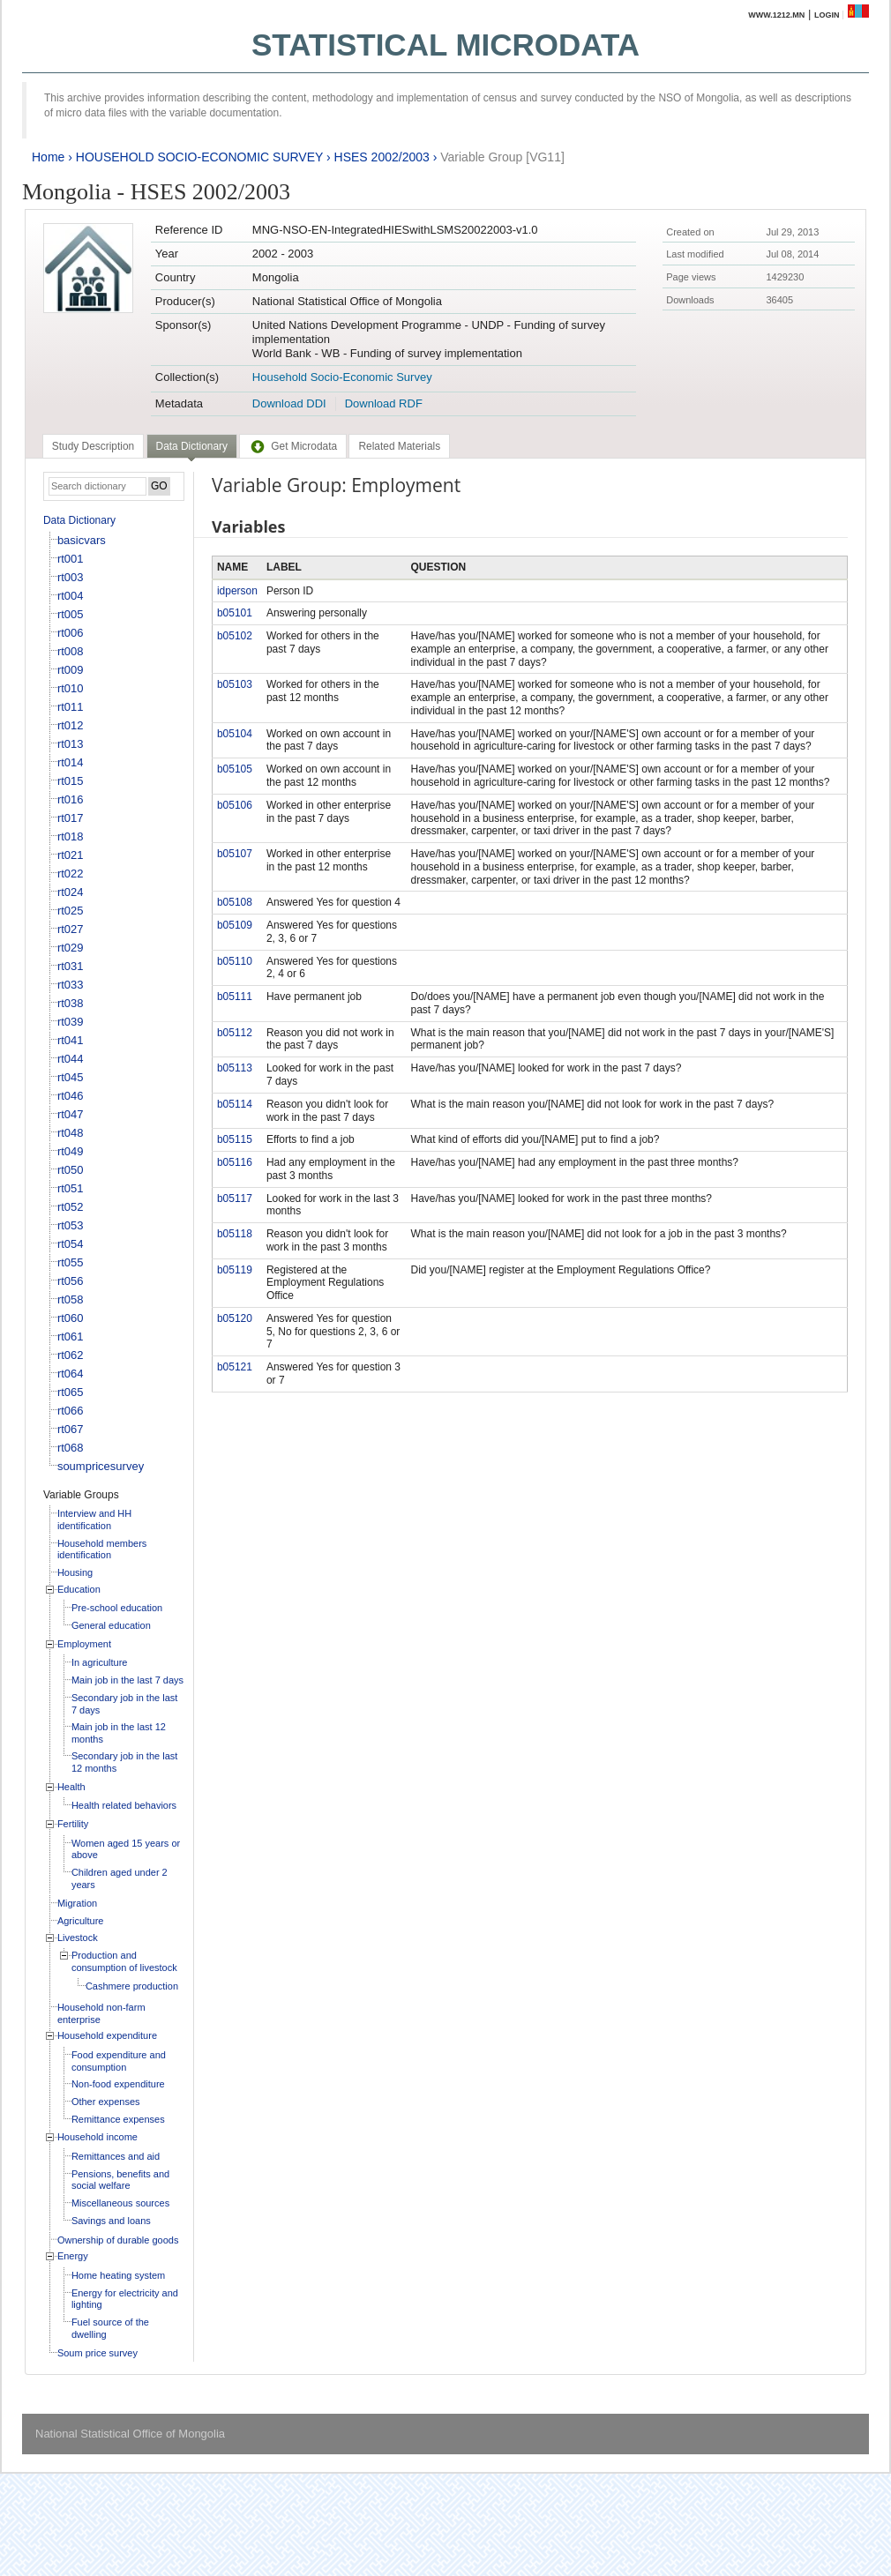  What do you see at coordinates (70, 595) in the screenshot?
I see `rt004` at bounding box center [70, 595].